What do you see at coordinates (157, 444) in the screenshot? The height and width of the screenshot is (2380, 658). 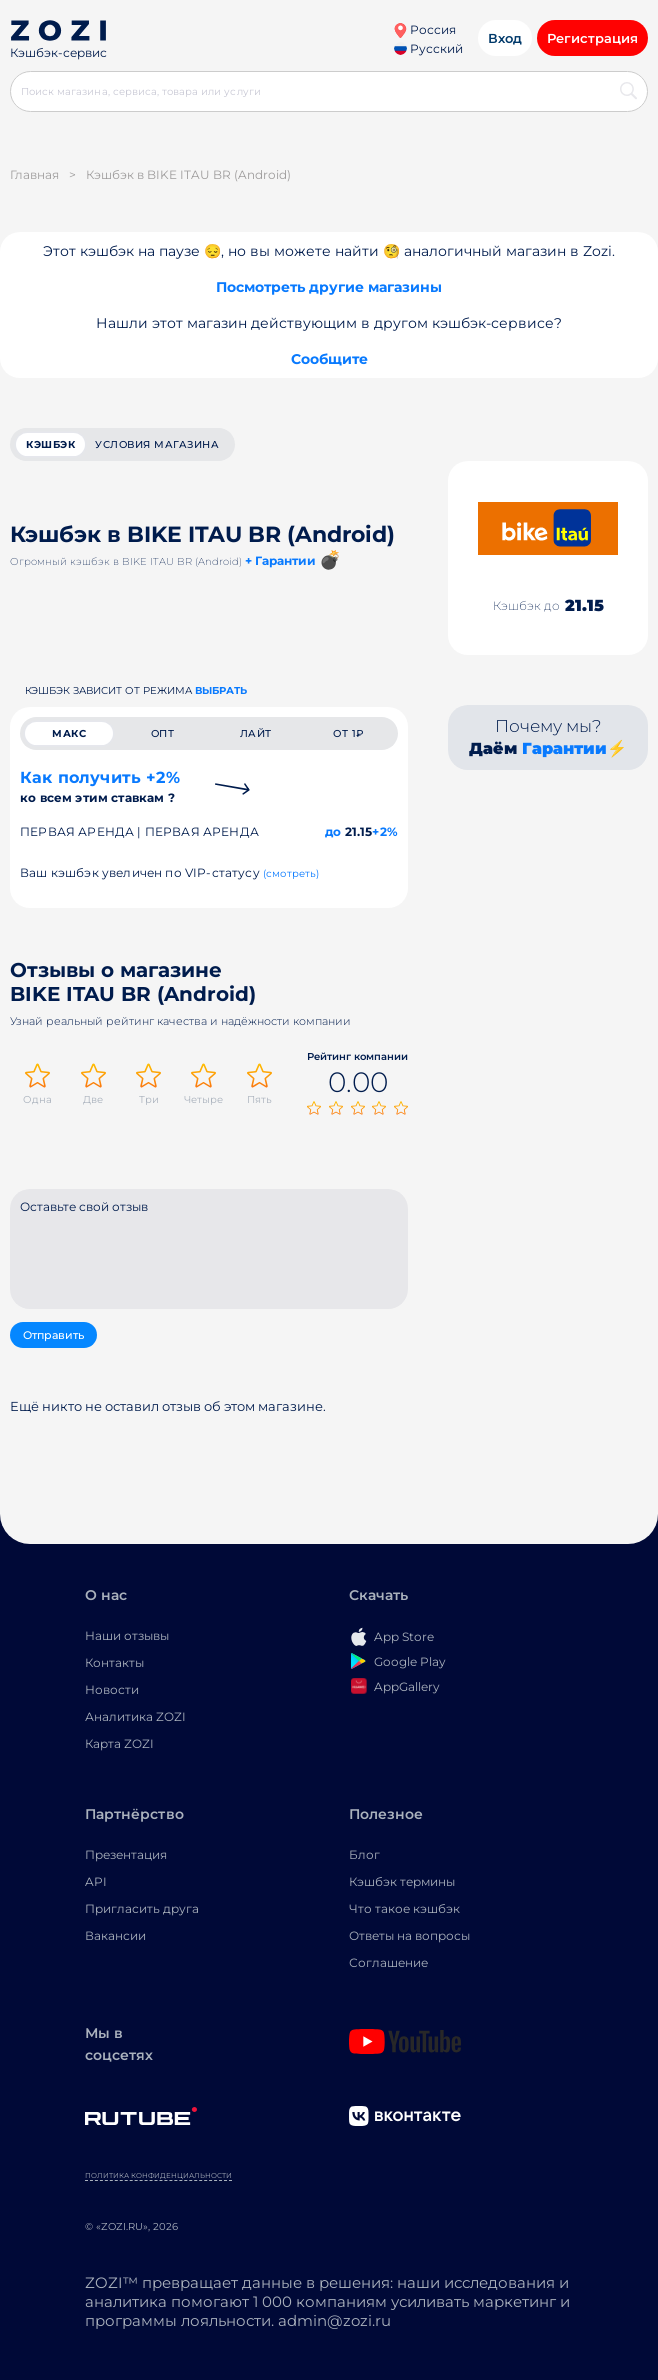 I see `условия магазина` at bounding box center [157, 444].